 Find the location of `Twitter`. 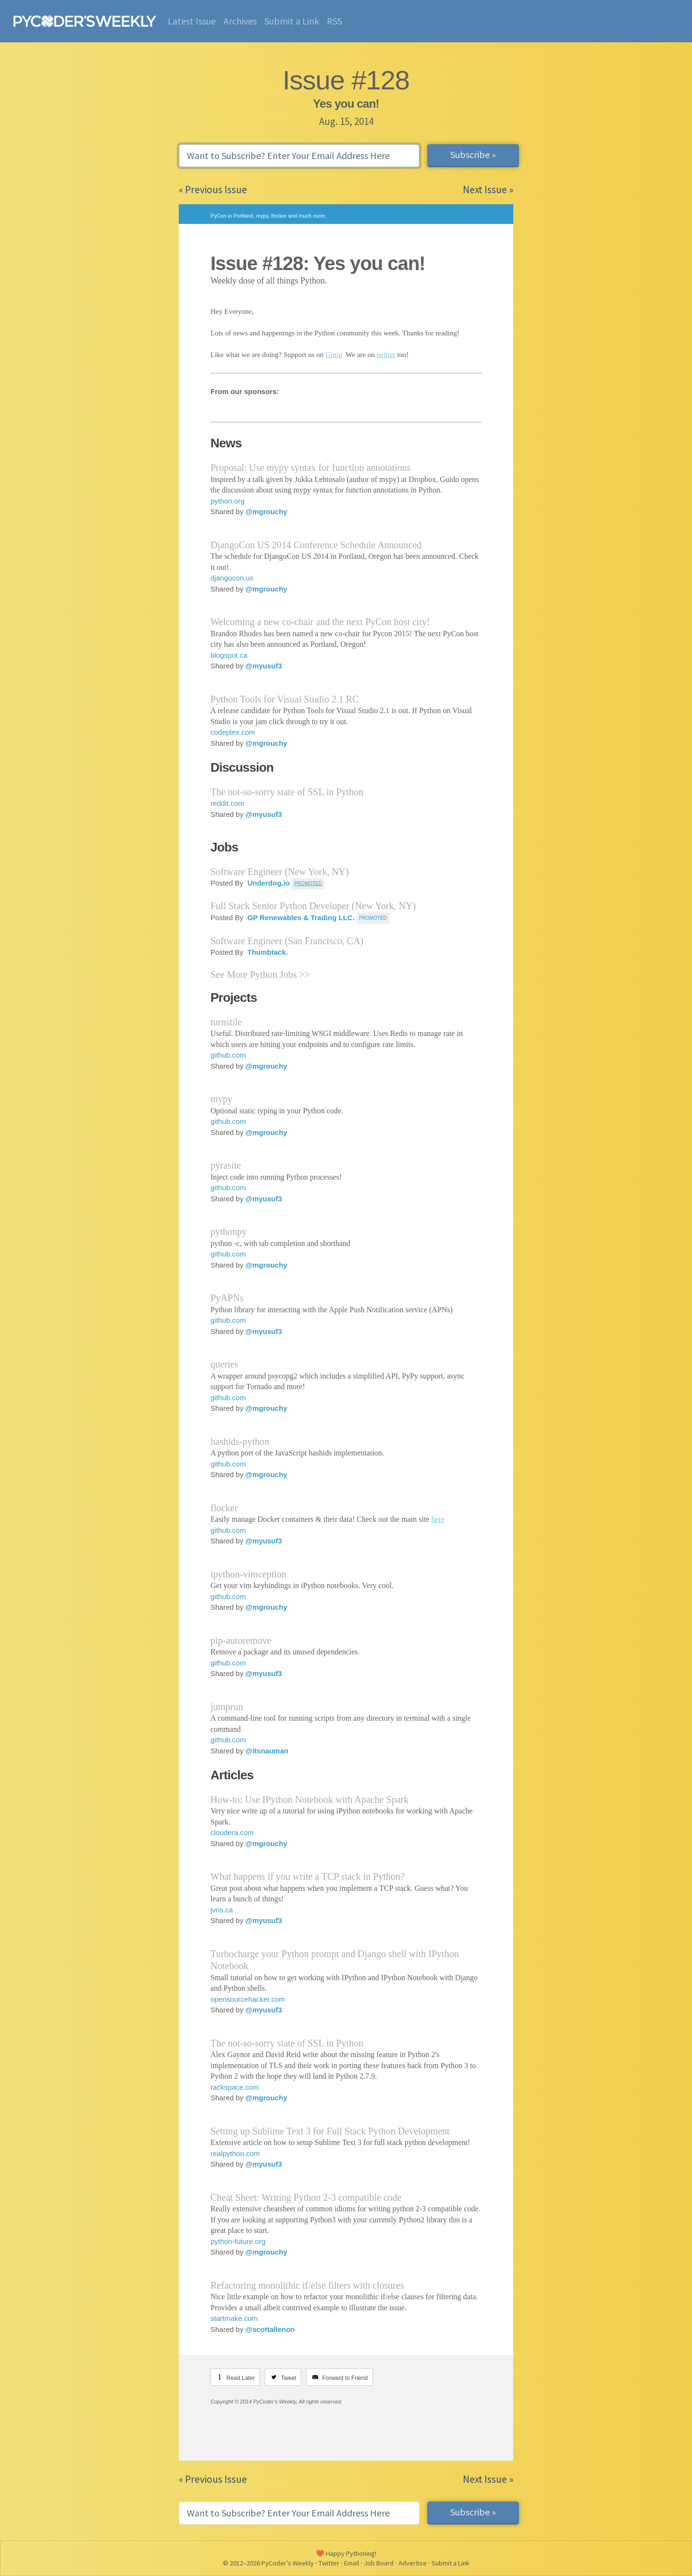

Twitter is located at coordinates (329, 2563).